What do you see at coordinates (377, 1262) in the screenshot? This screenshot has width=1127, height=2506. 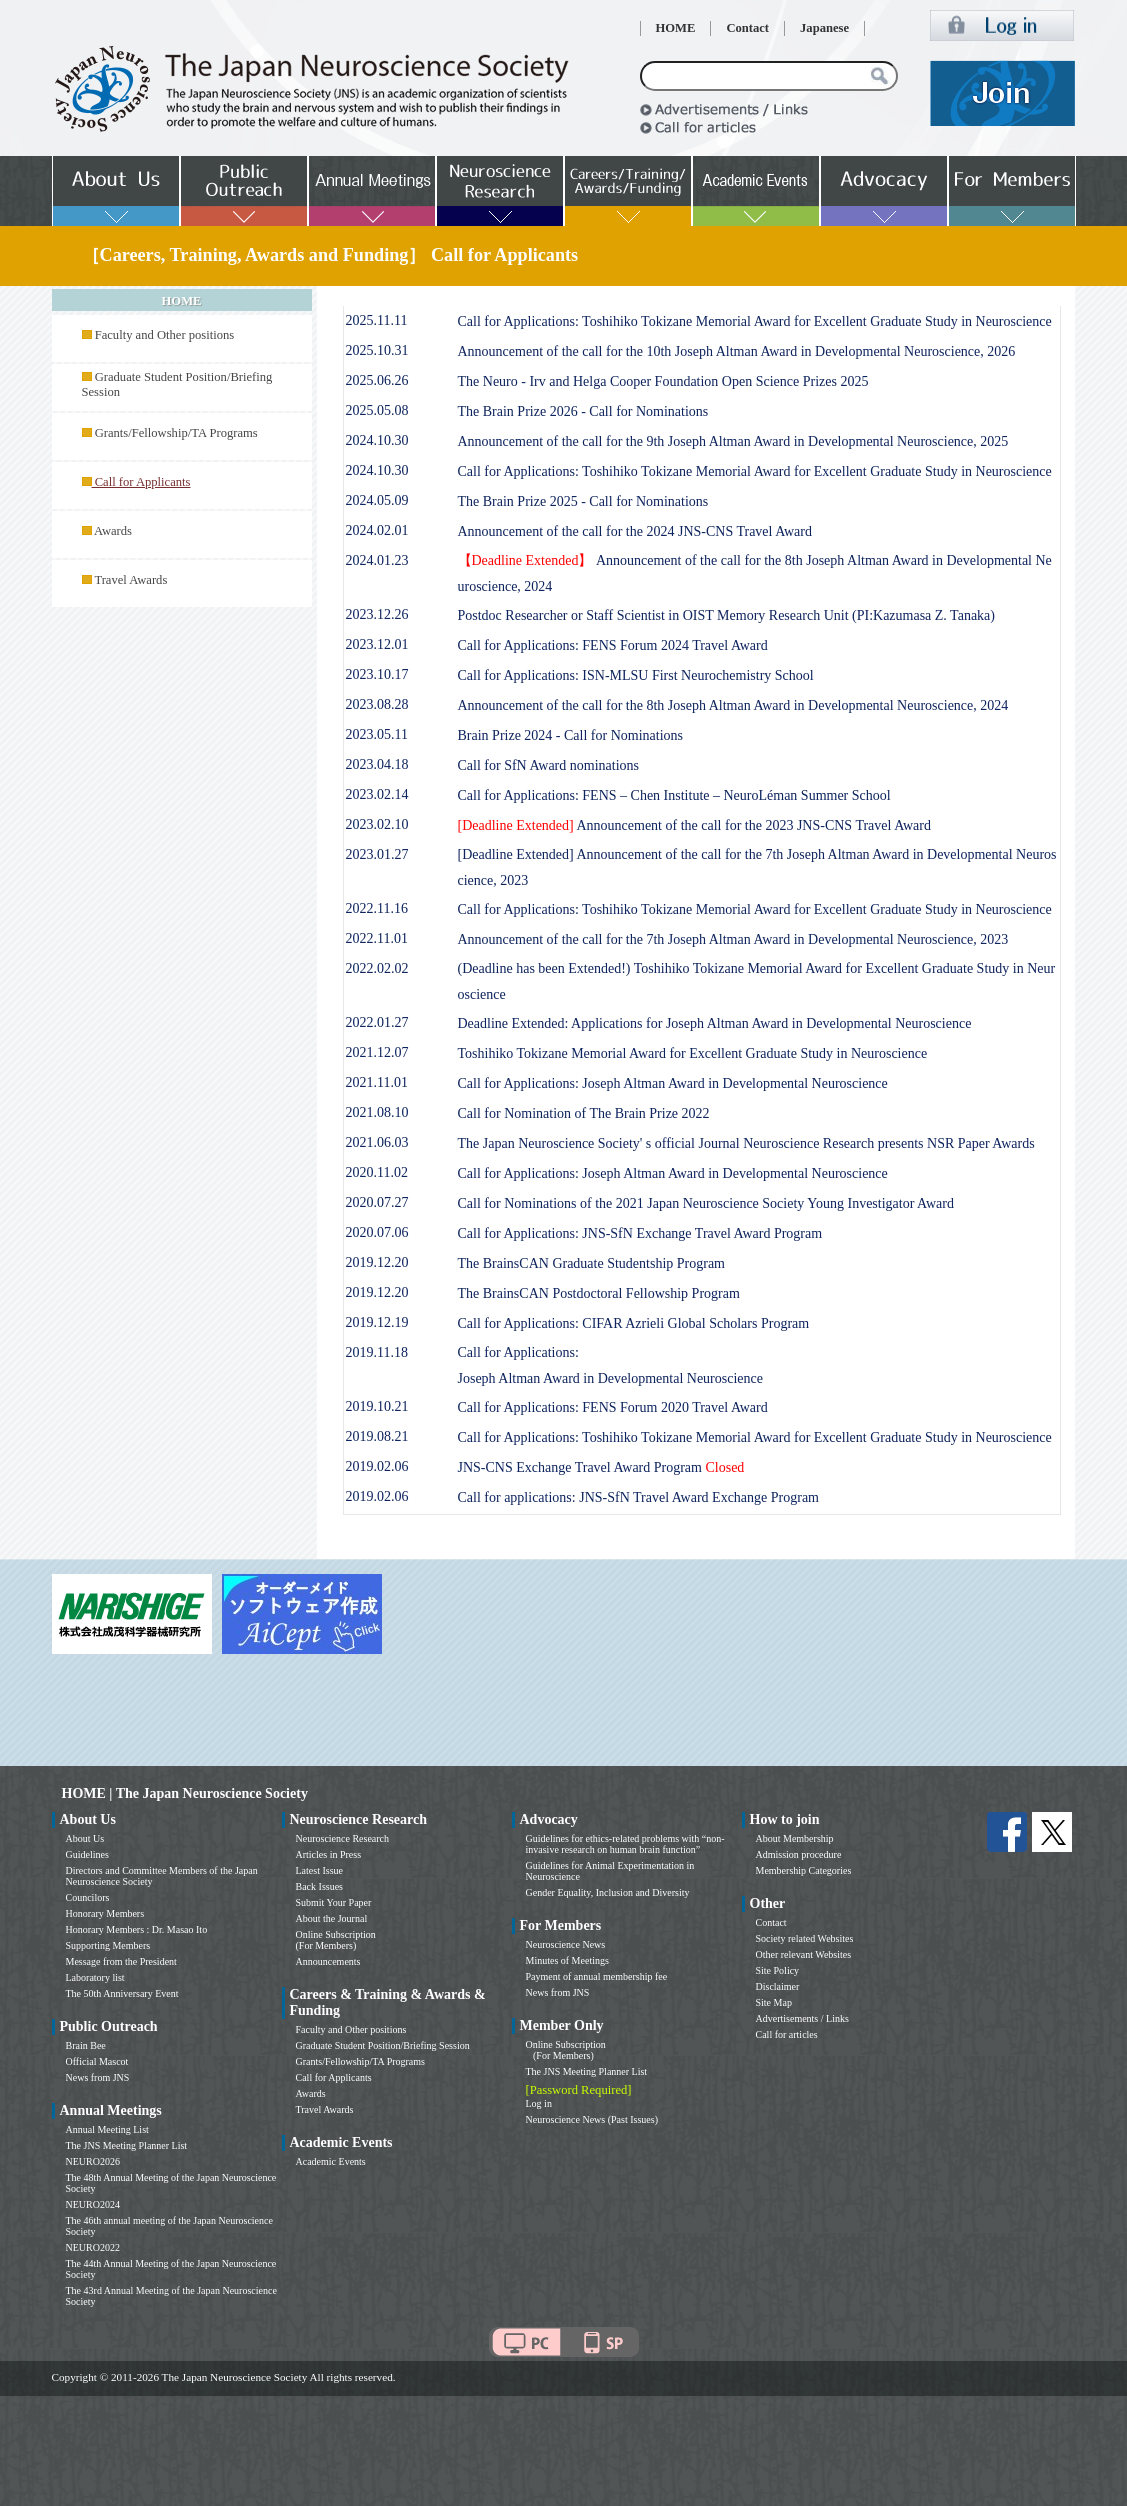 I see `2019.12.20` at bounding box center [377, 1262].